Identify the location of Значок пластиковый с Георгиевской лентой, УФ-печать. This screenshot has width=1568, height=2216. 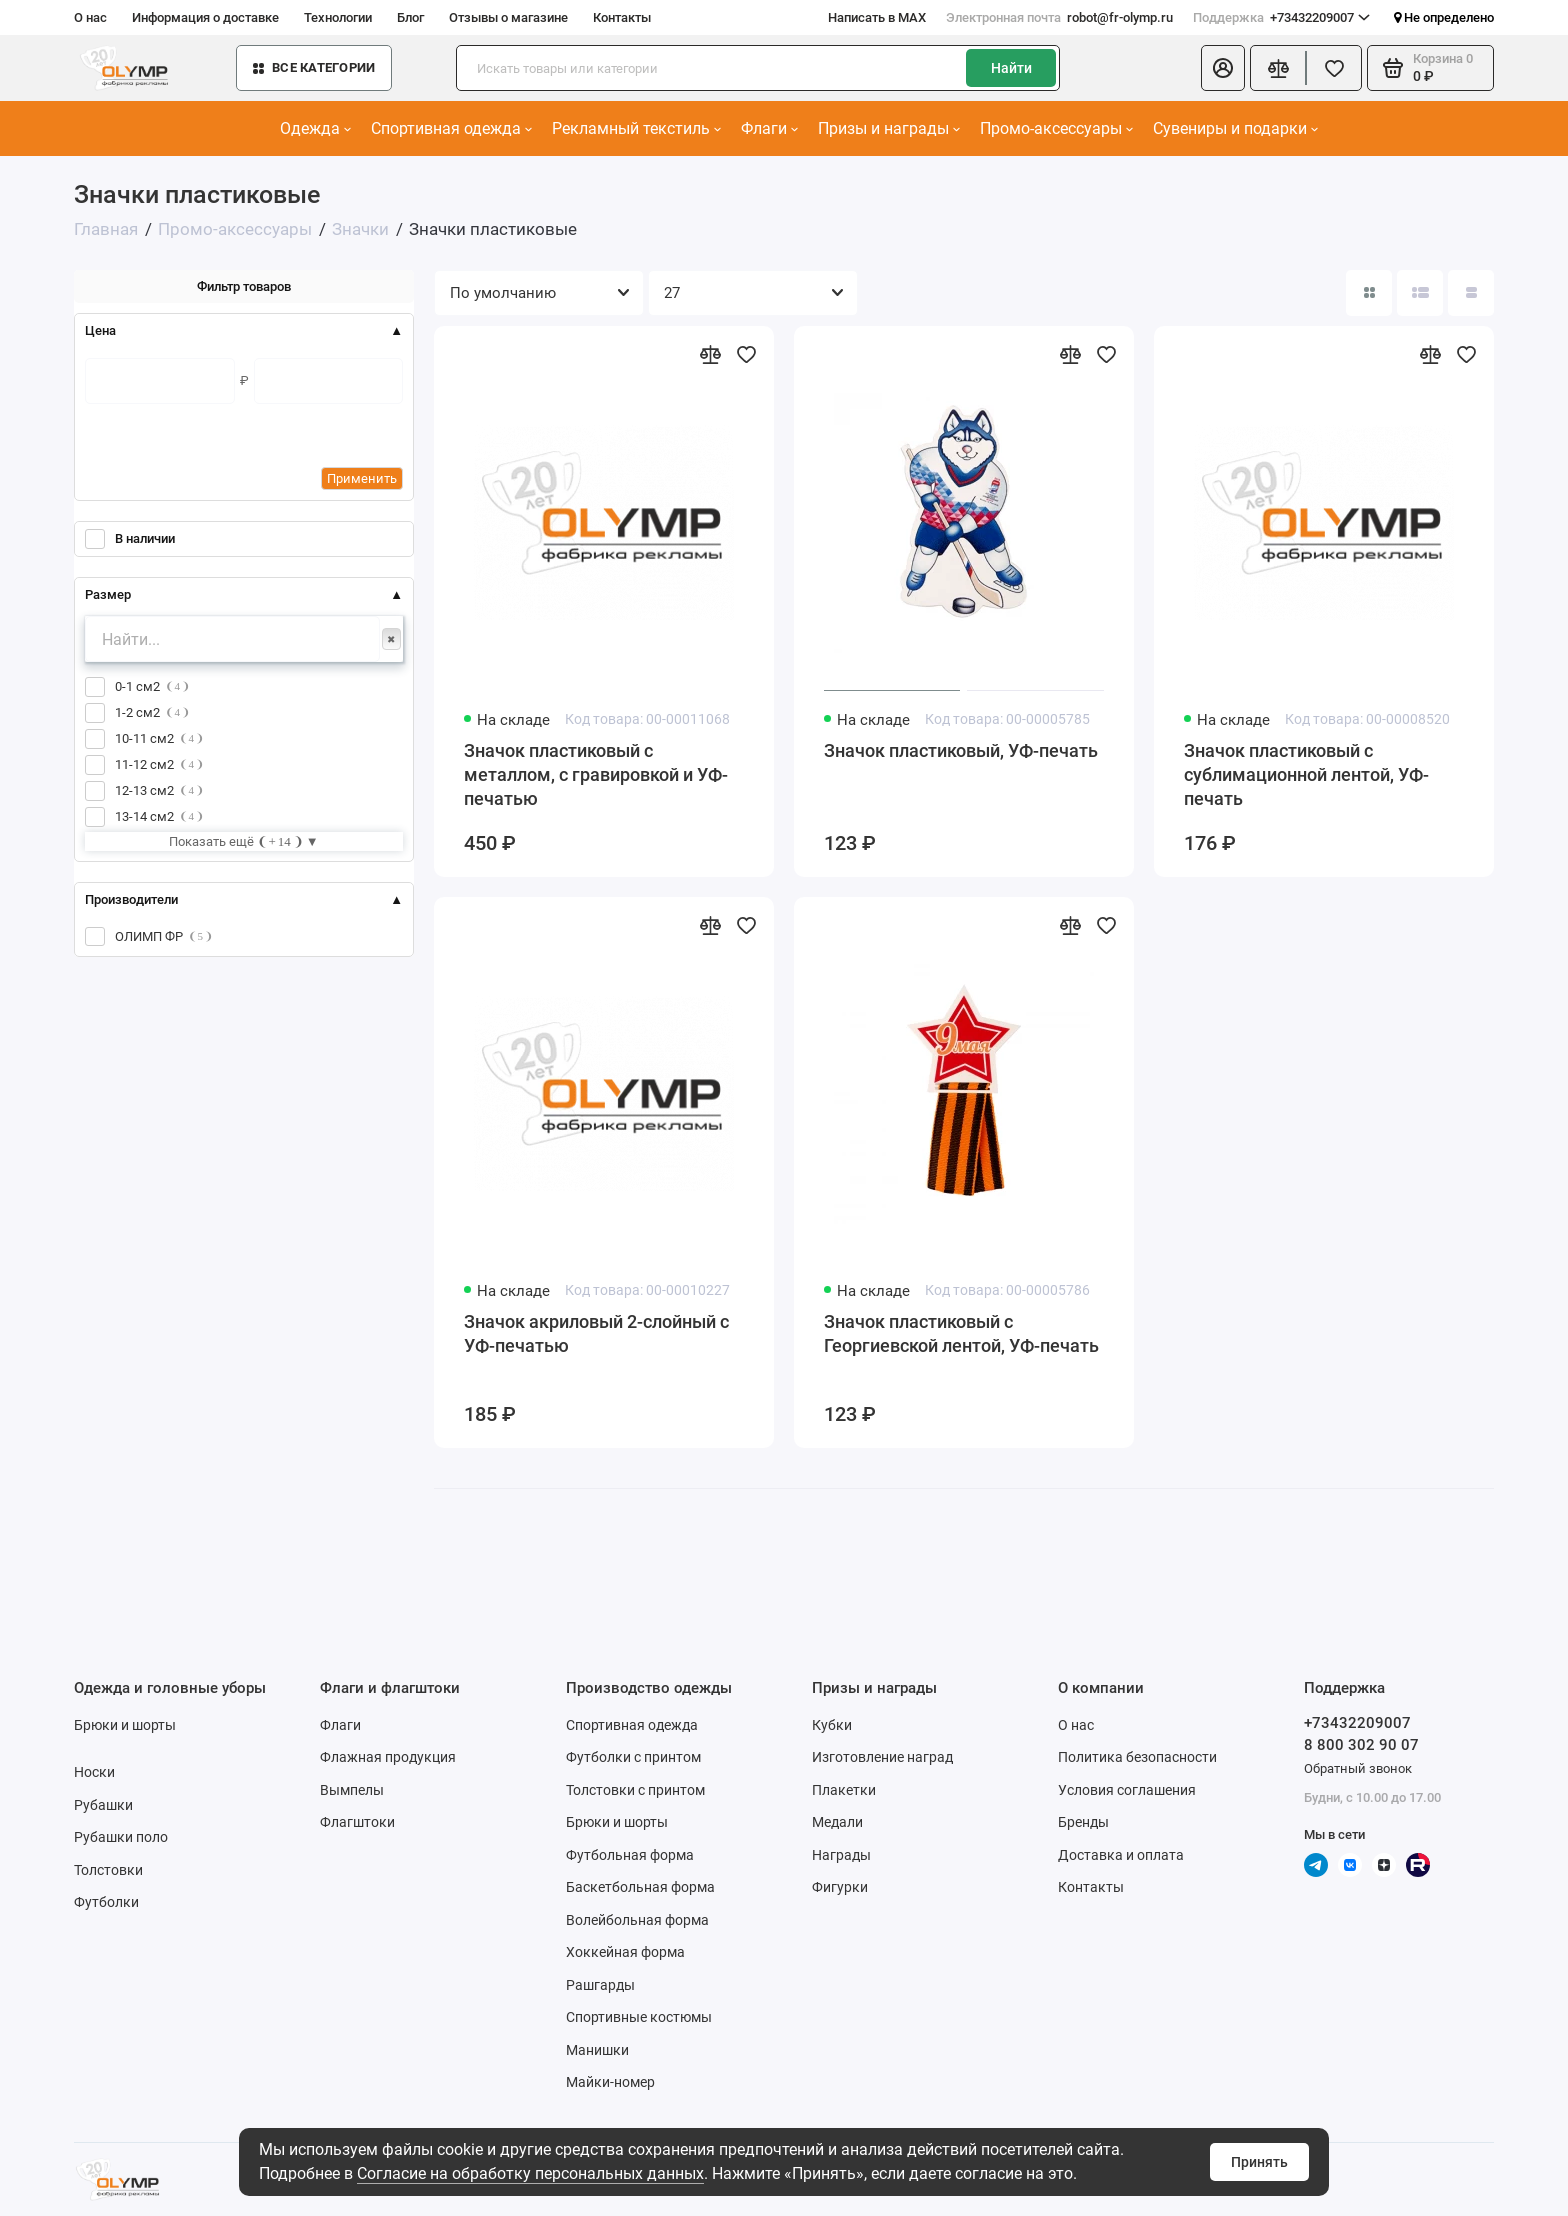
(961, 1333).